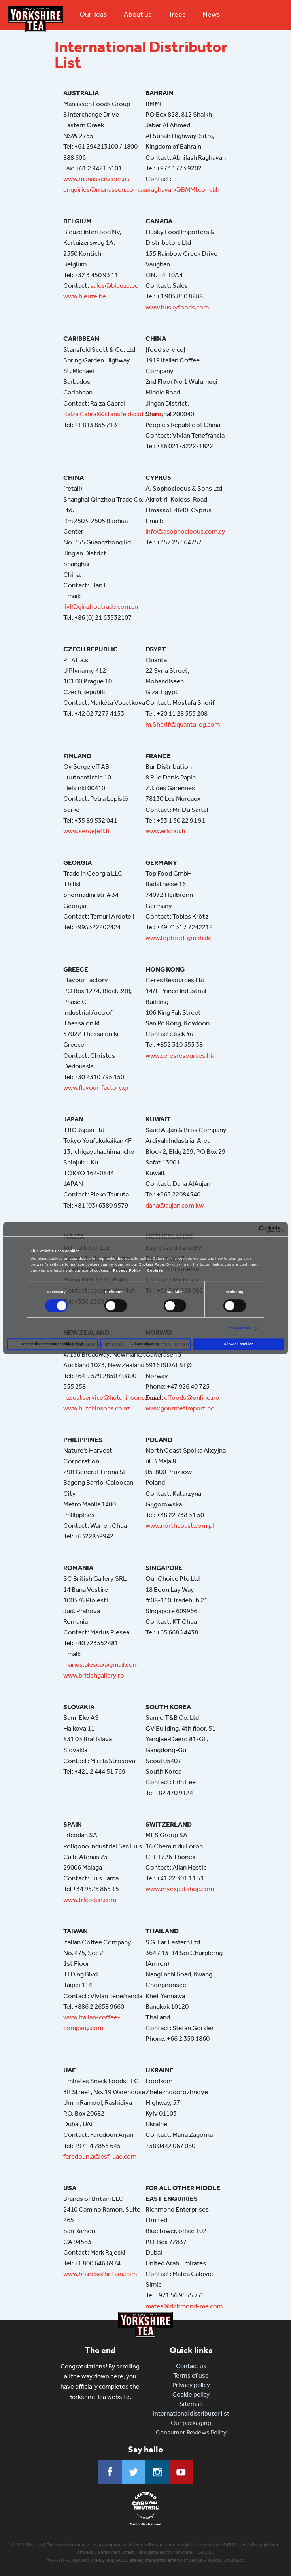 The image size is (291, 2576). Describe the element at coordinates (100, 2274) in the screenshot. I see `www.brandsofbritain.com` at that location.